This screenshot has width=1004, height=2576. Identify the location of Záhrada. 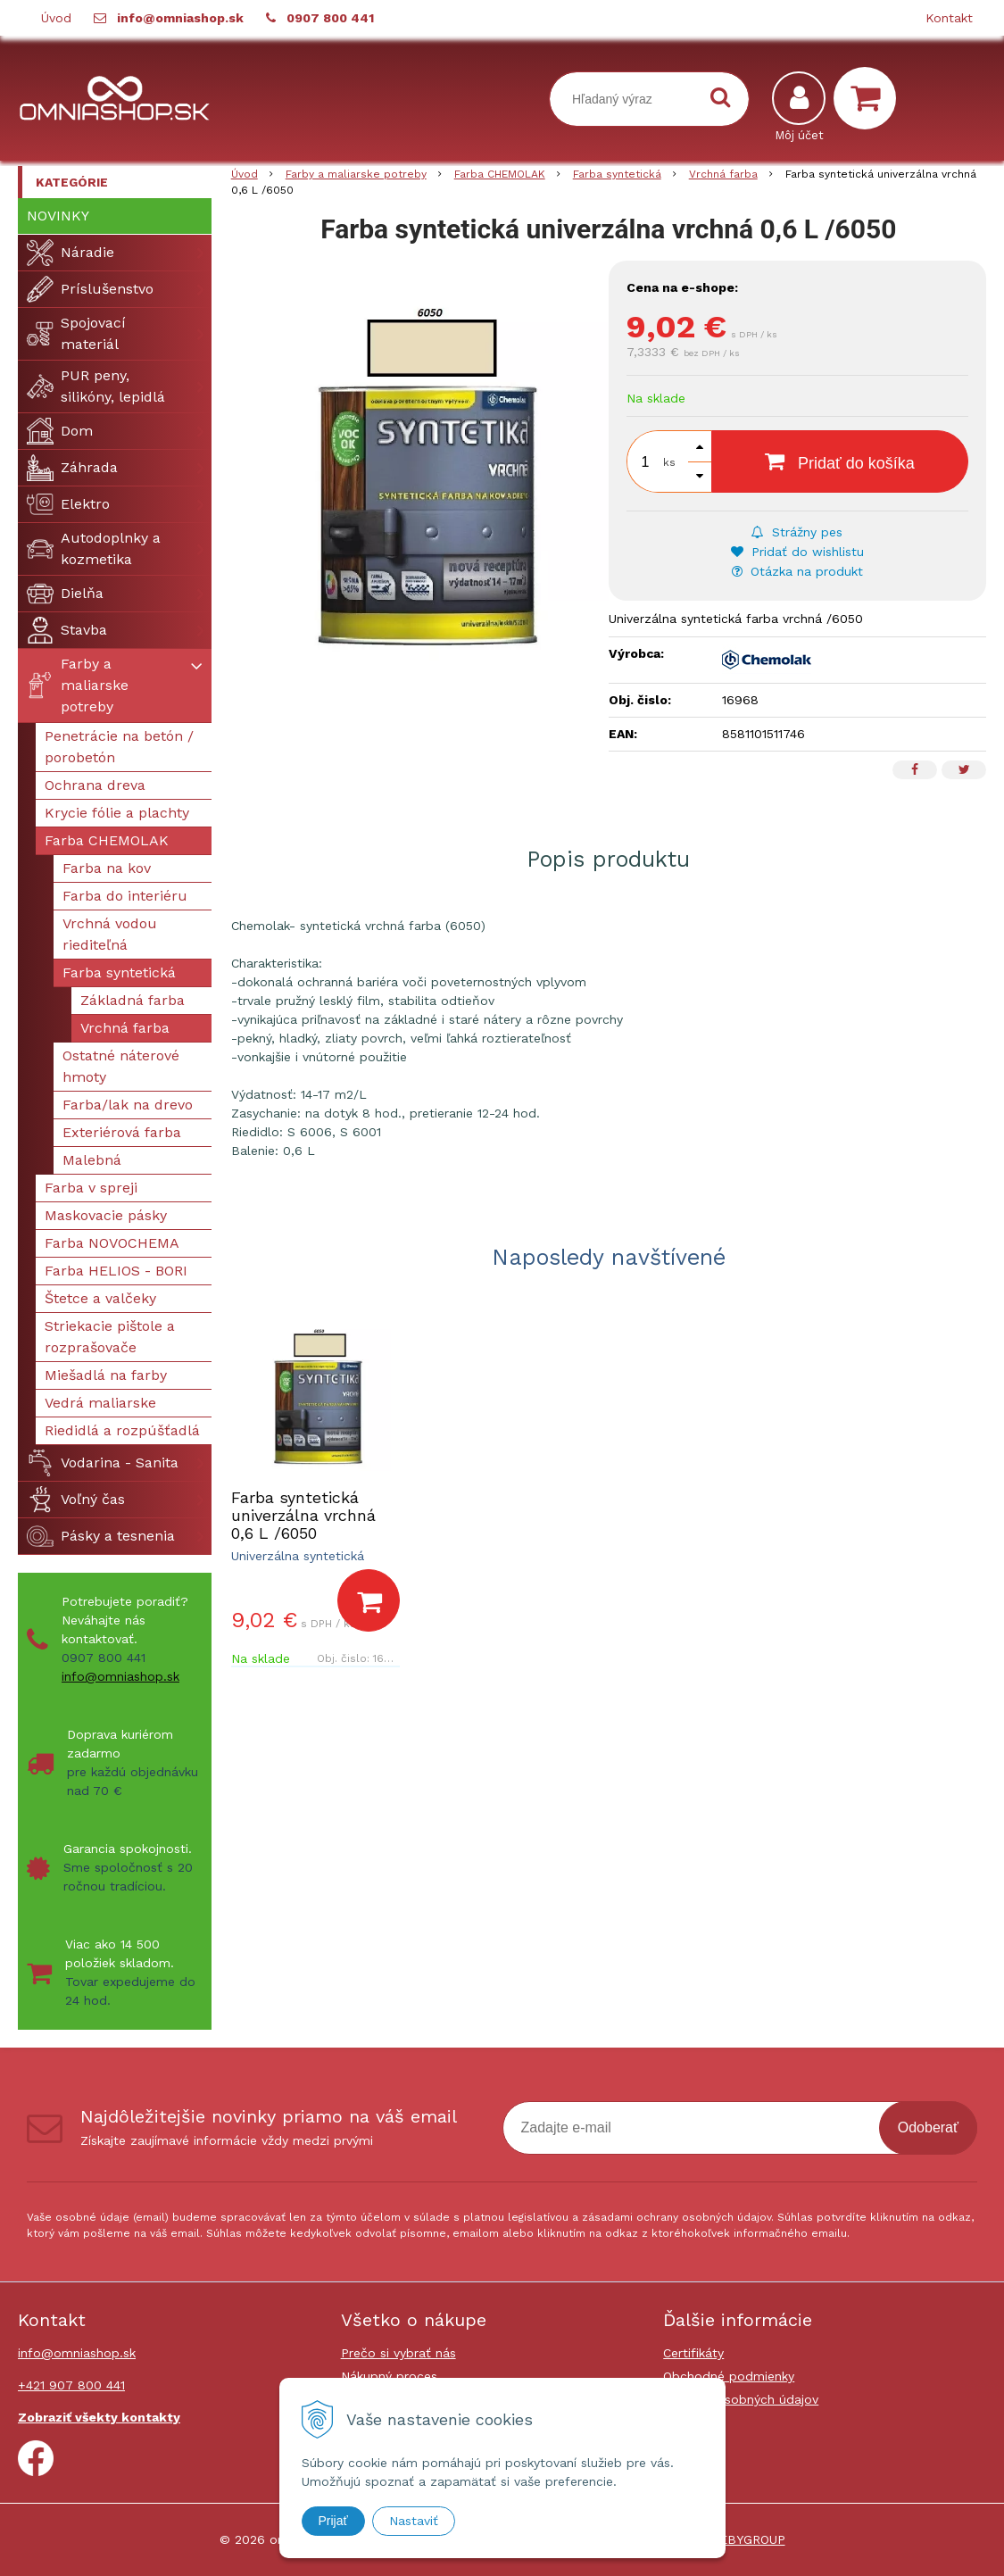
(72, 467).